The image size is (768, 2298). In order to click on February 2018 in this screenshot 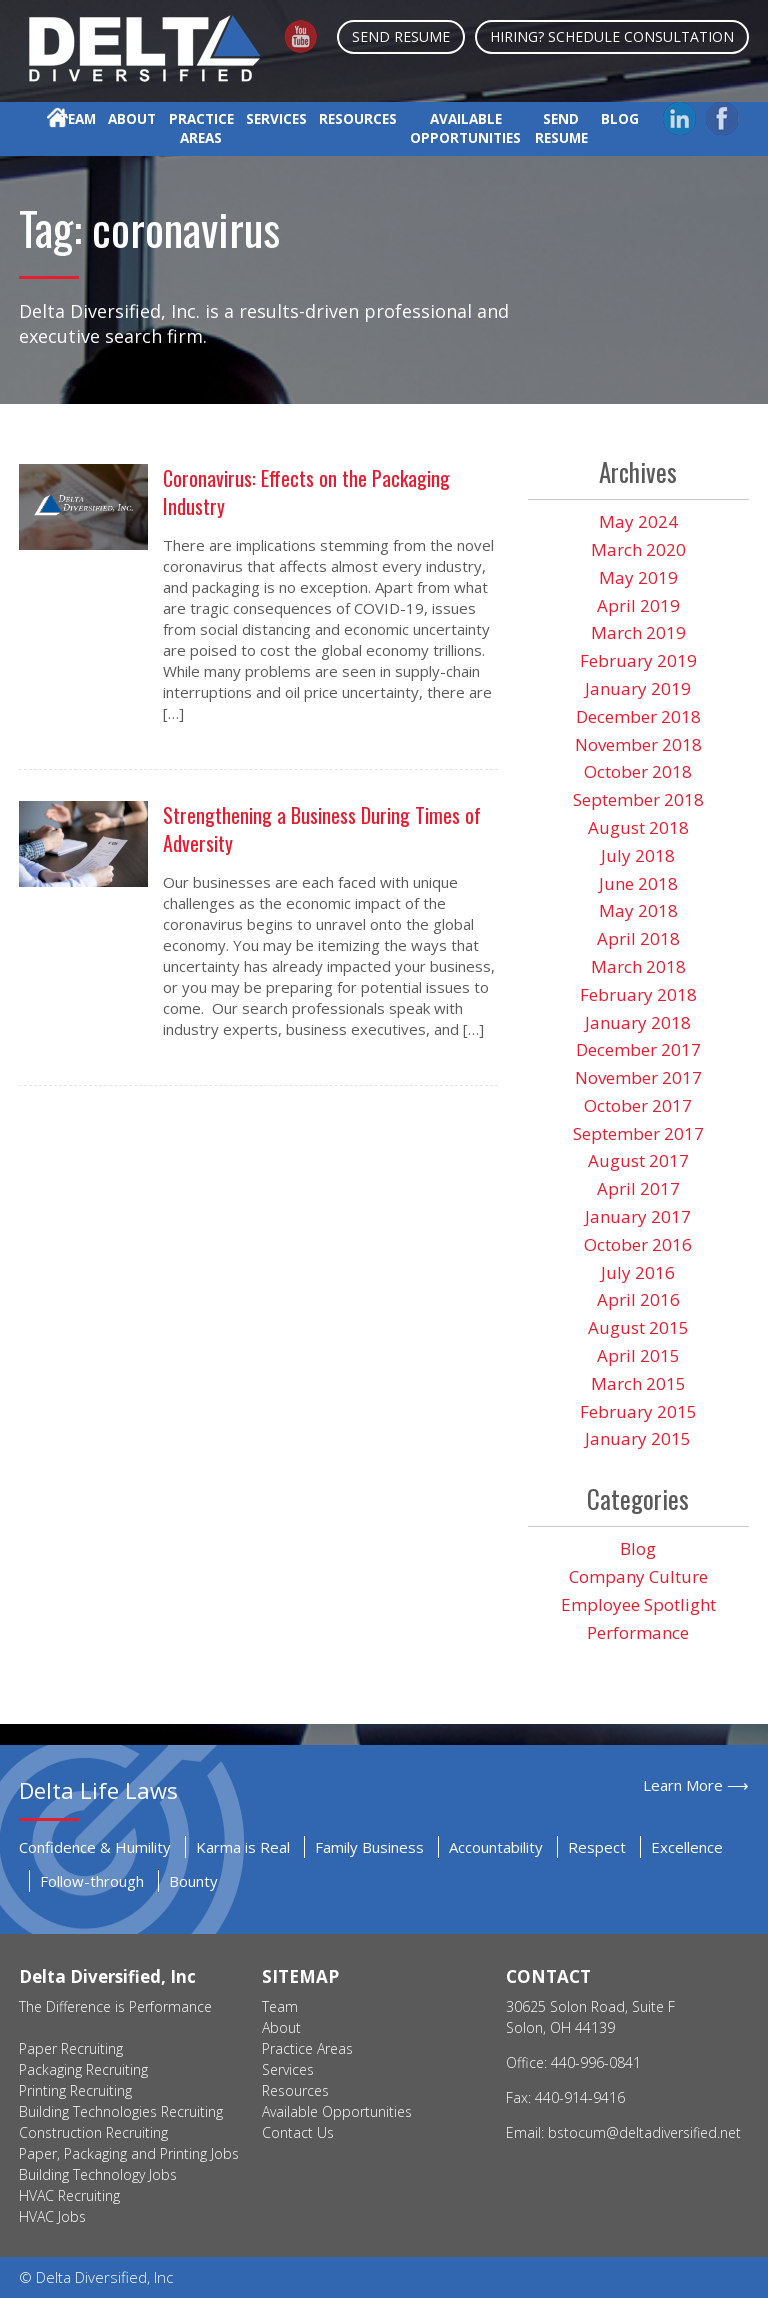, I will do `click(638, 994)`.